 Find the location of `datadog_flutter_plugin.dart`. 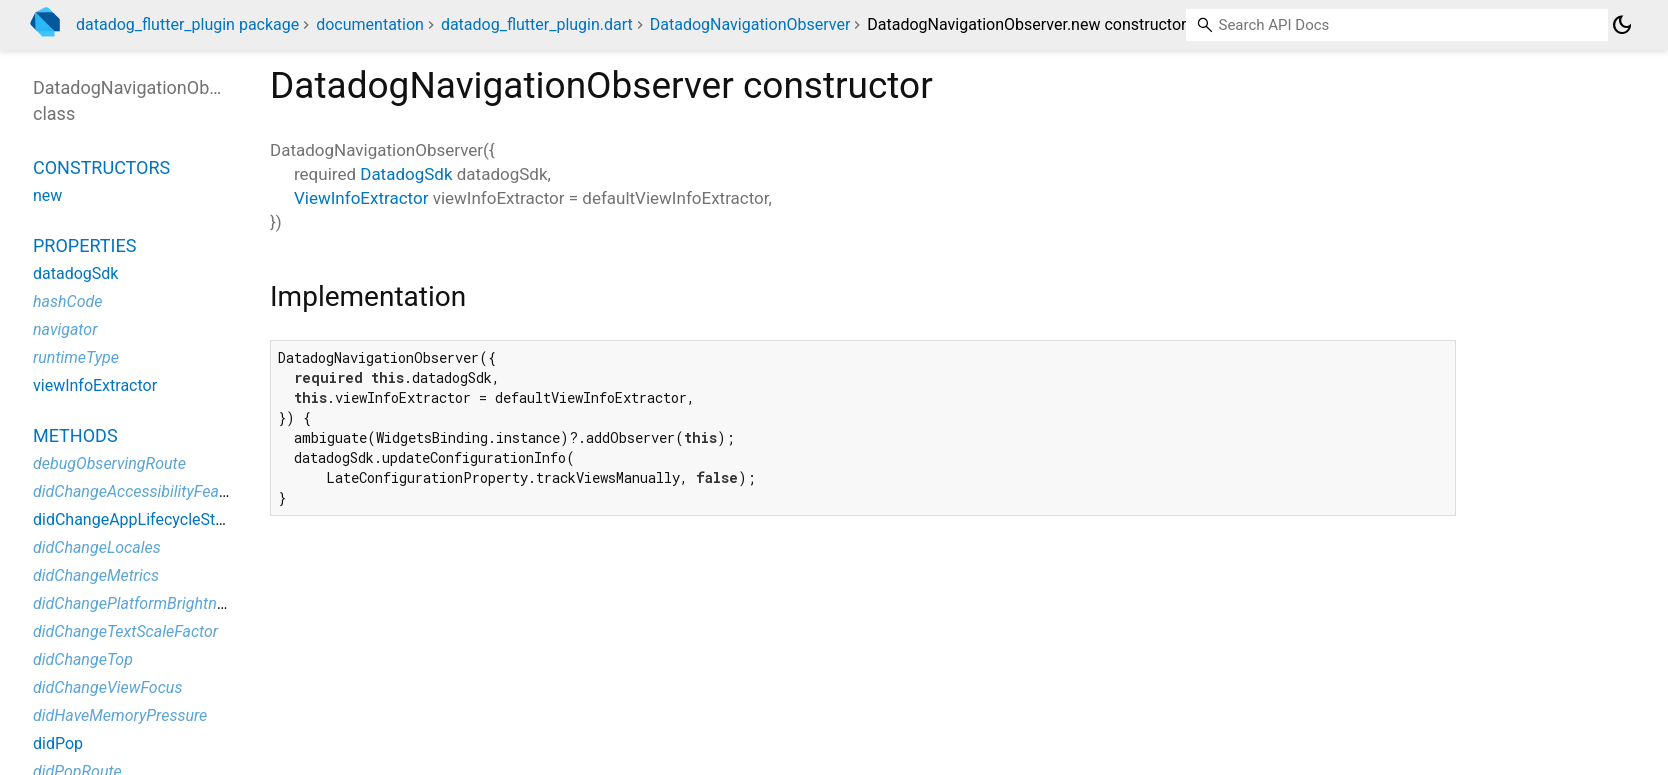

datadog_flutter_plugin.dart is located at coordinates (537, 24).